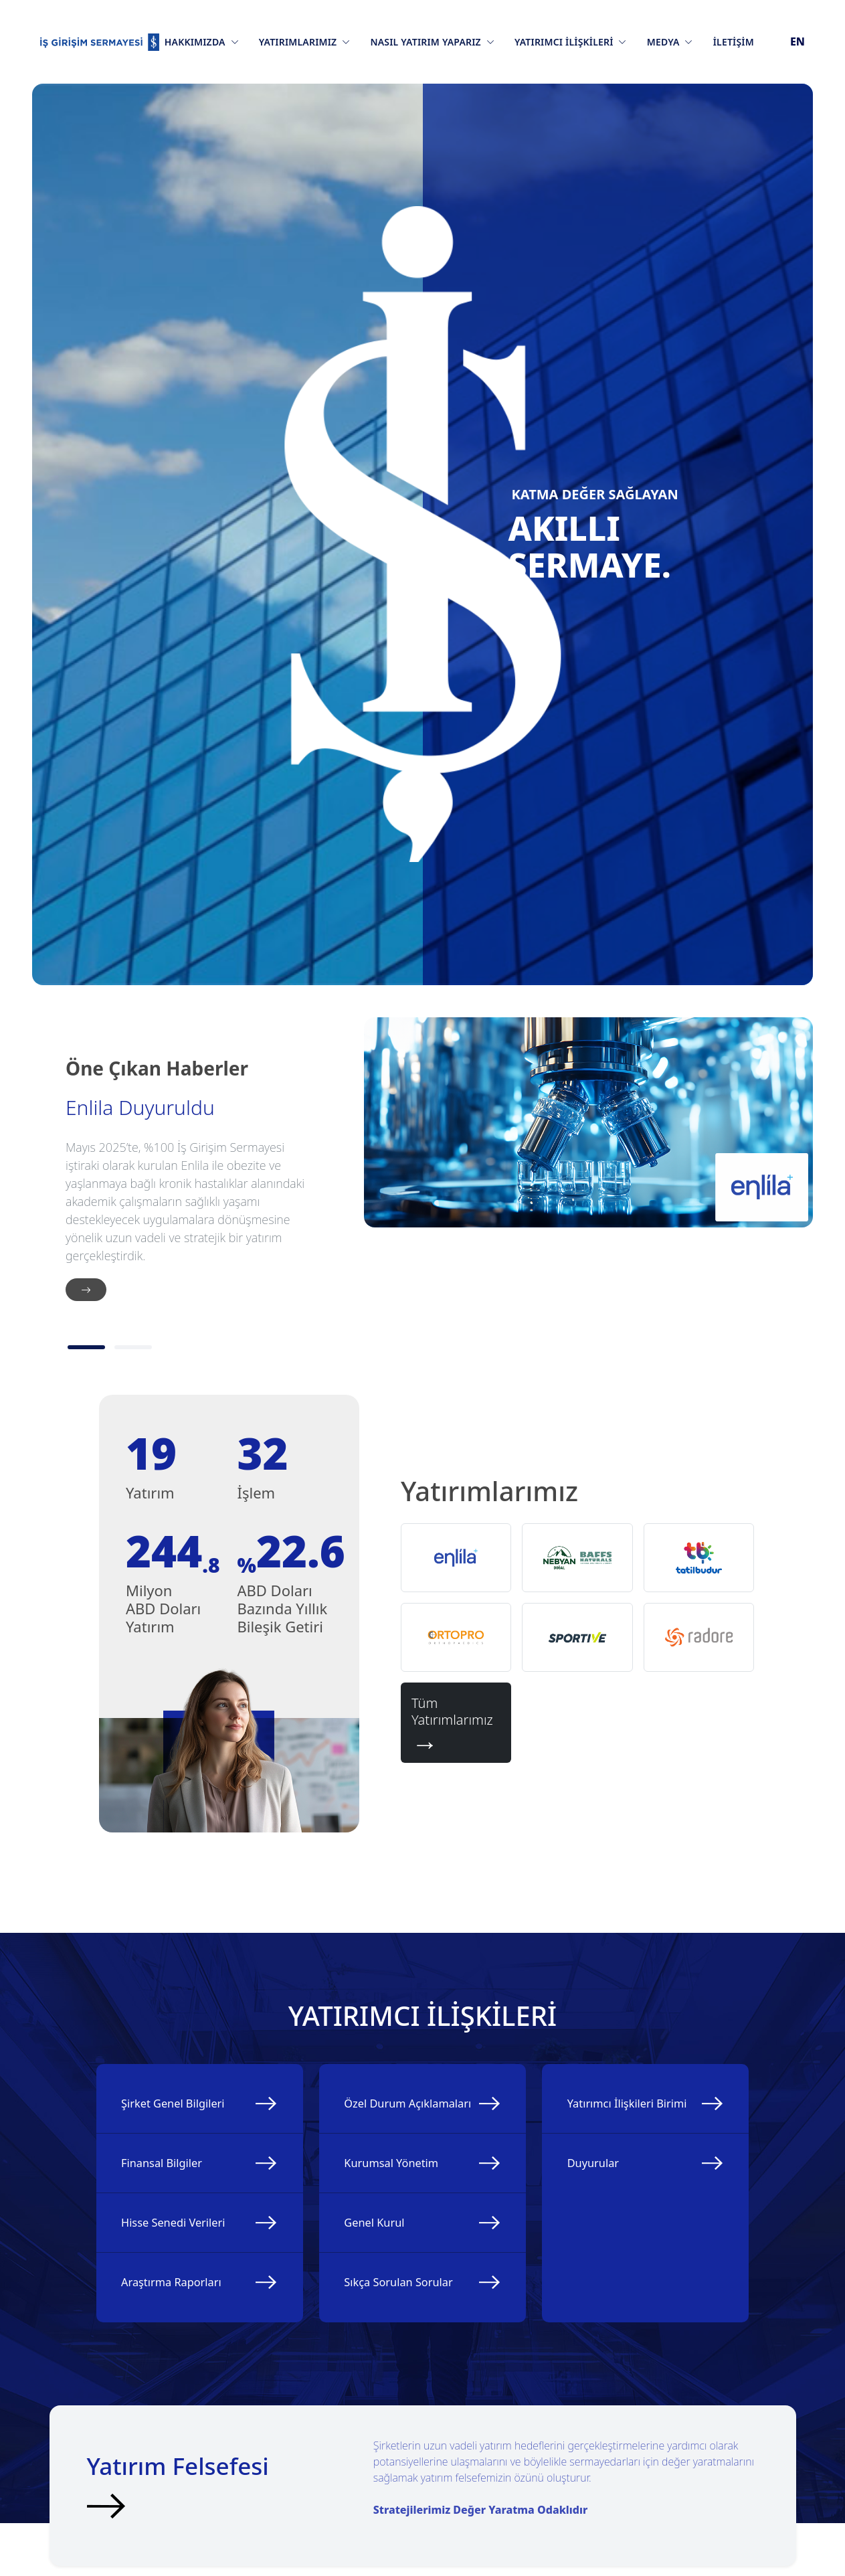 The image size is (845, 2576). I want to click on Finansal Bilgiler, so click(174, 2185).